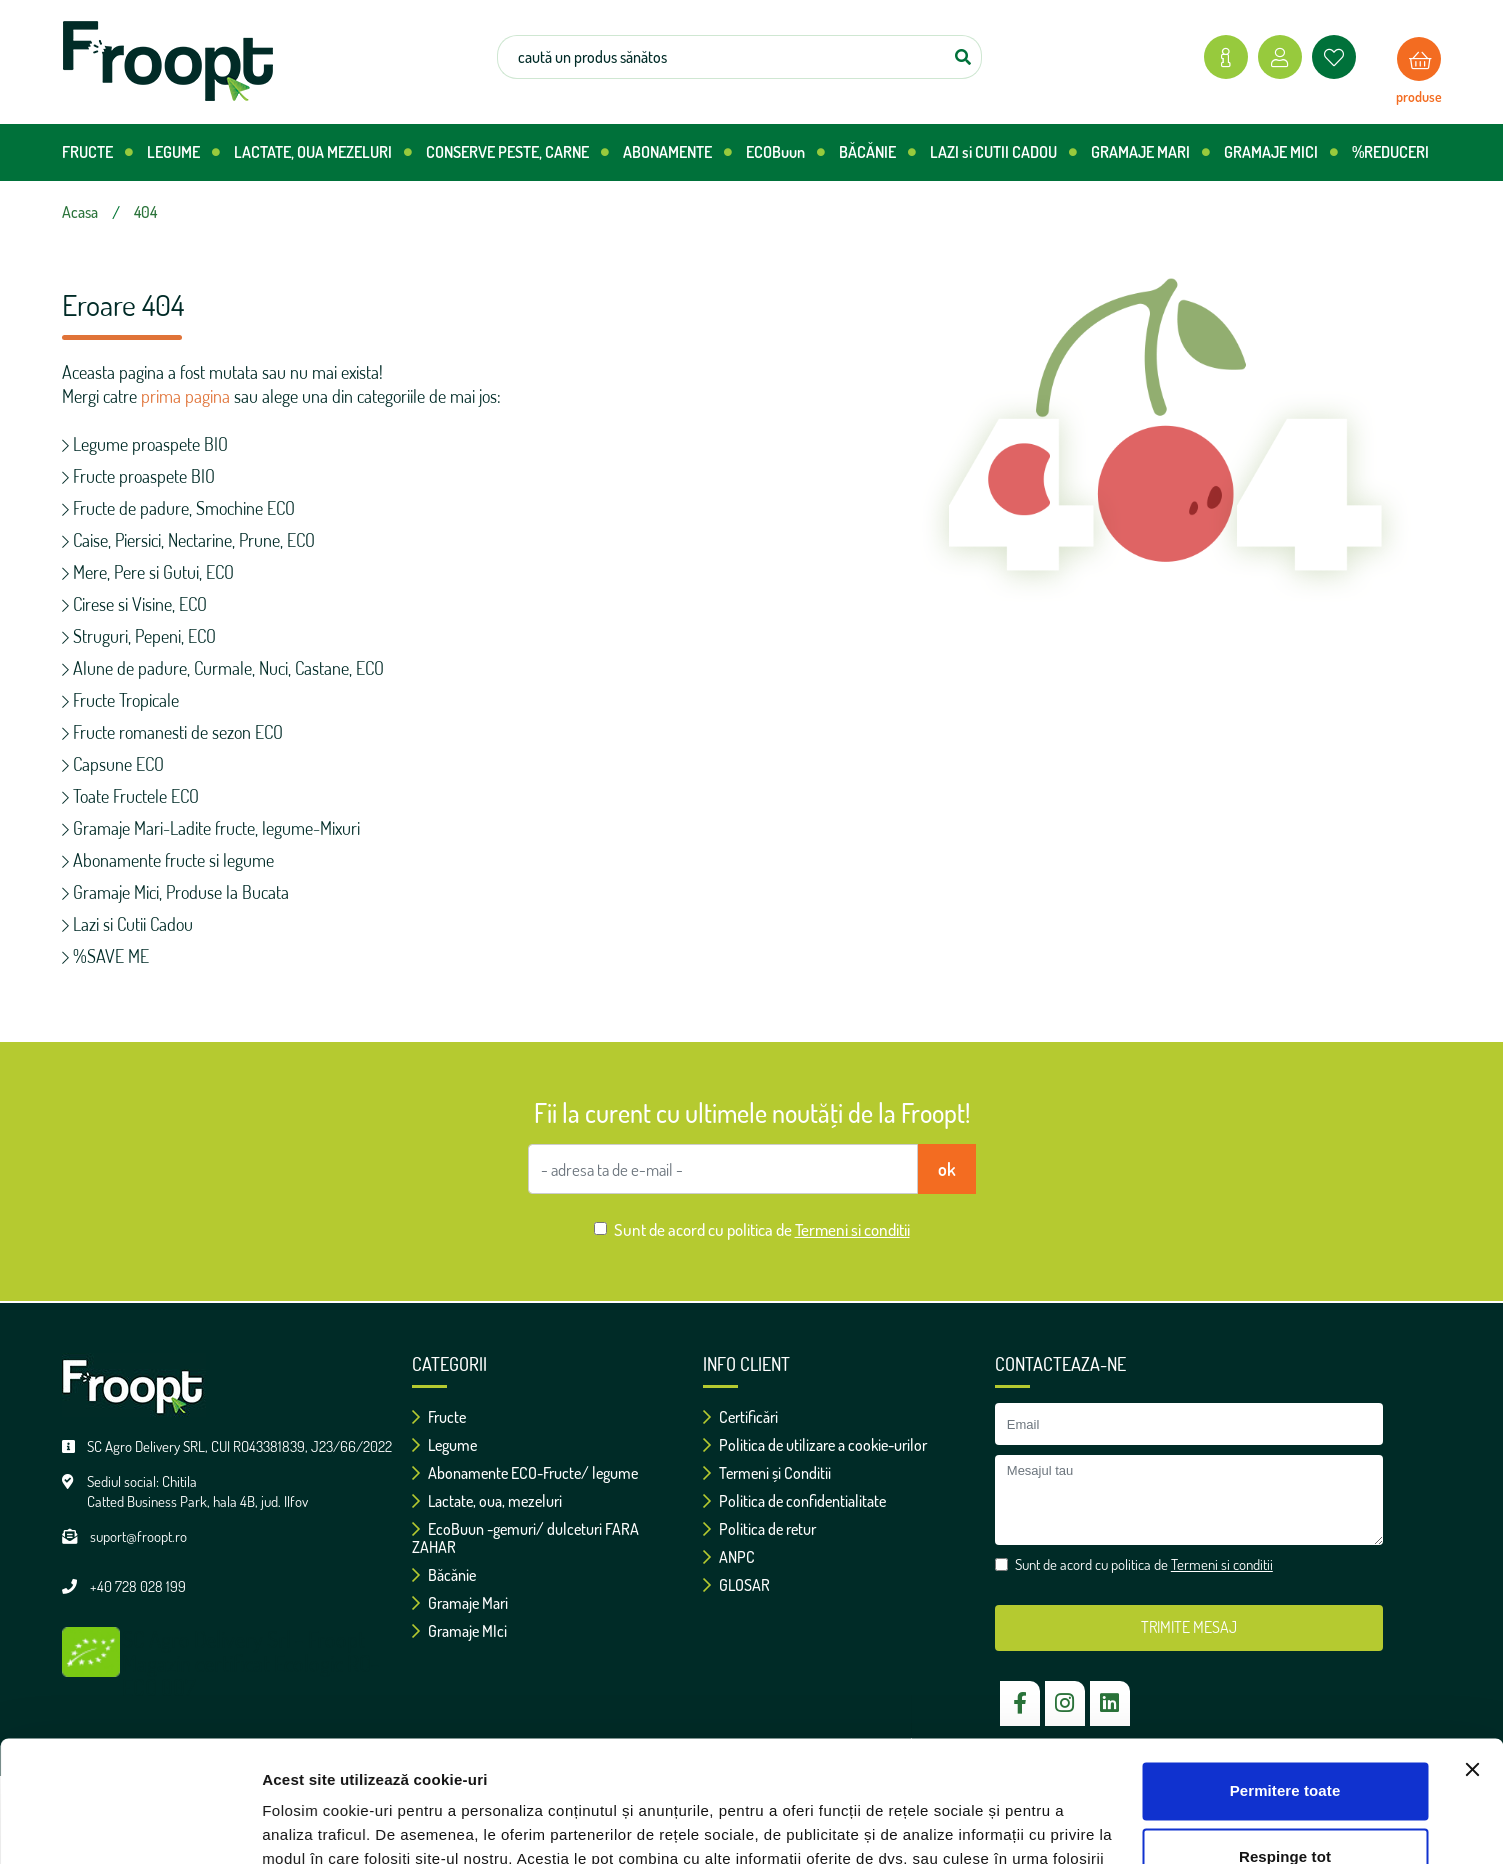  Describe the element at coordinates (168, 860) in the screenshot. I see `Abonamente fructe si legume` at that location.